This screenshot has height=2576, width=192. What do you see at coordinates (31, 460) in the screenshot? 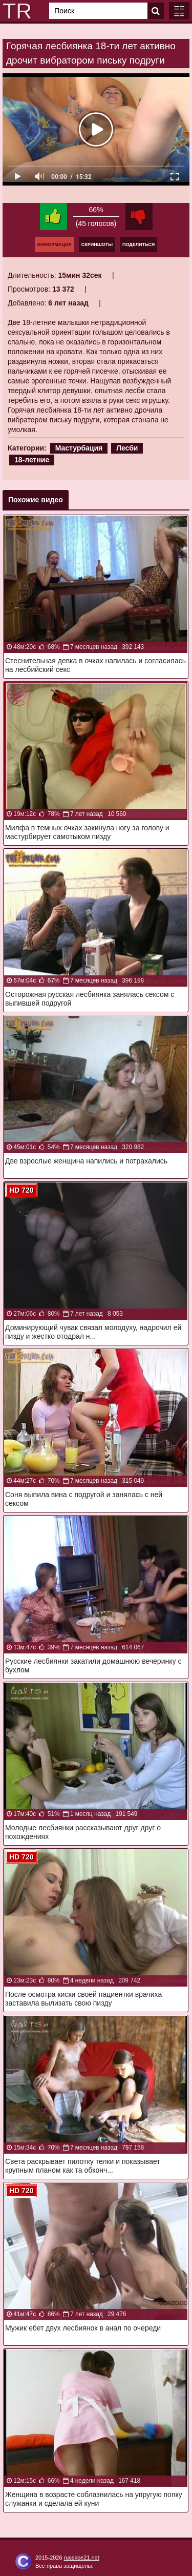
I see `18-летние` at bounding box center [31, 460].